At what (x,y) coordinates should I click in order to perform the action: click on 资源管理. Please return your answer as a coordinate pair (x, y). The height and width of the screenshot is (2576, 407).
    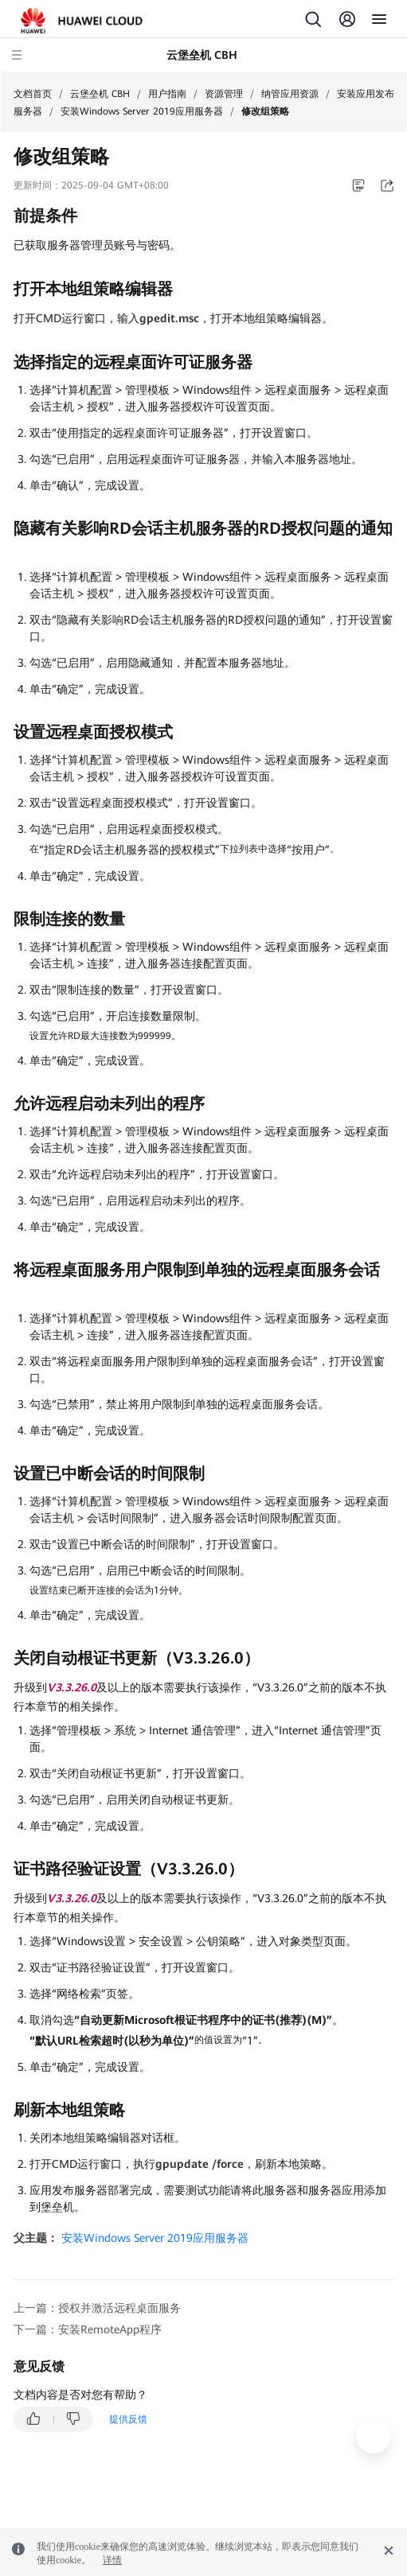
    Looking at the image, I should click on (224, 93).